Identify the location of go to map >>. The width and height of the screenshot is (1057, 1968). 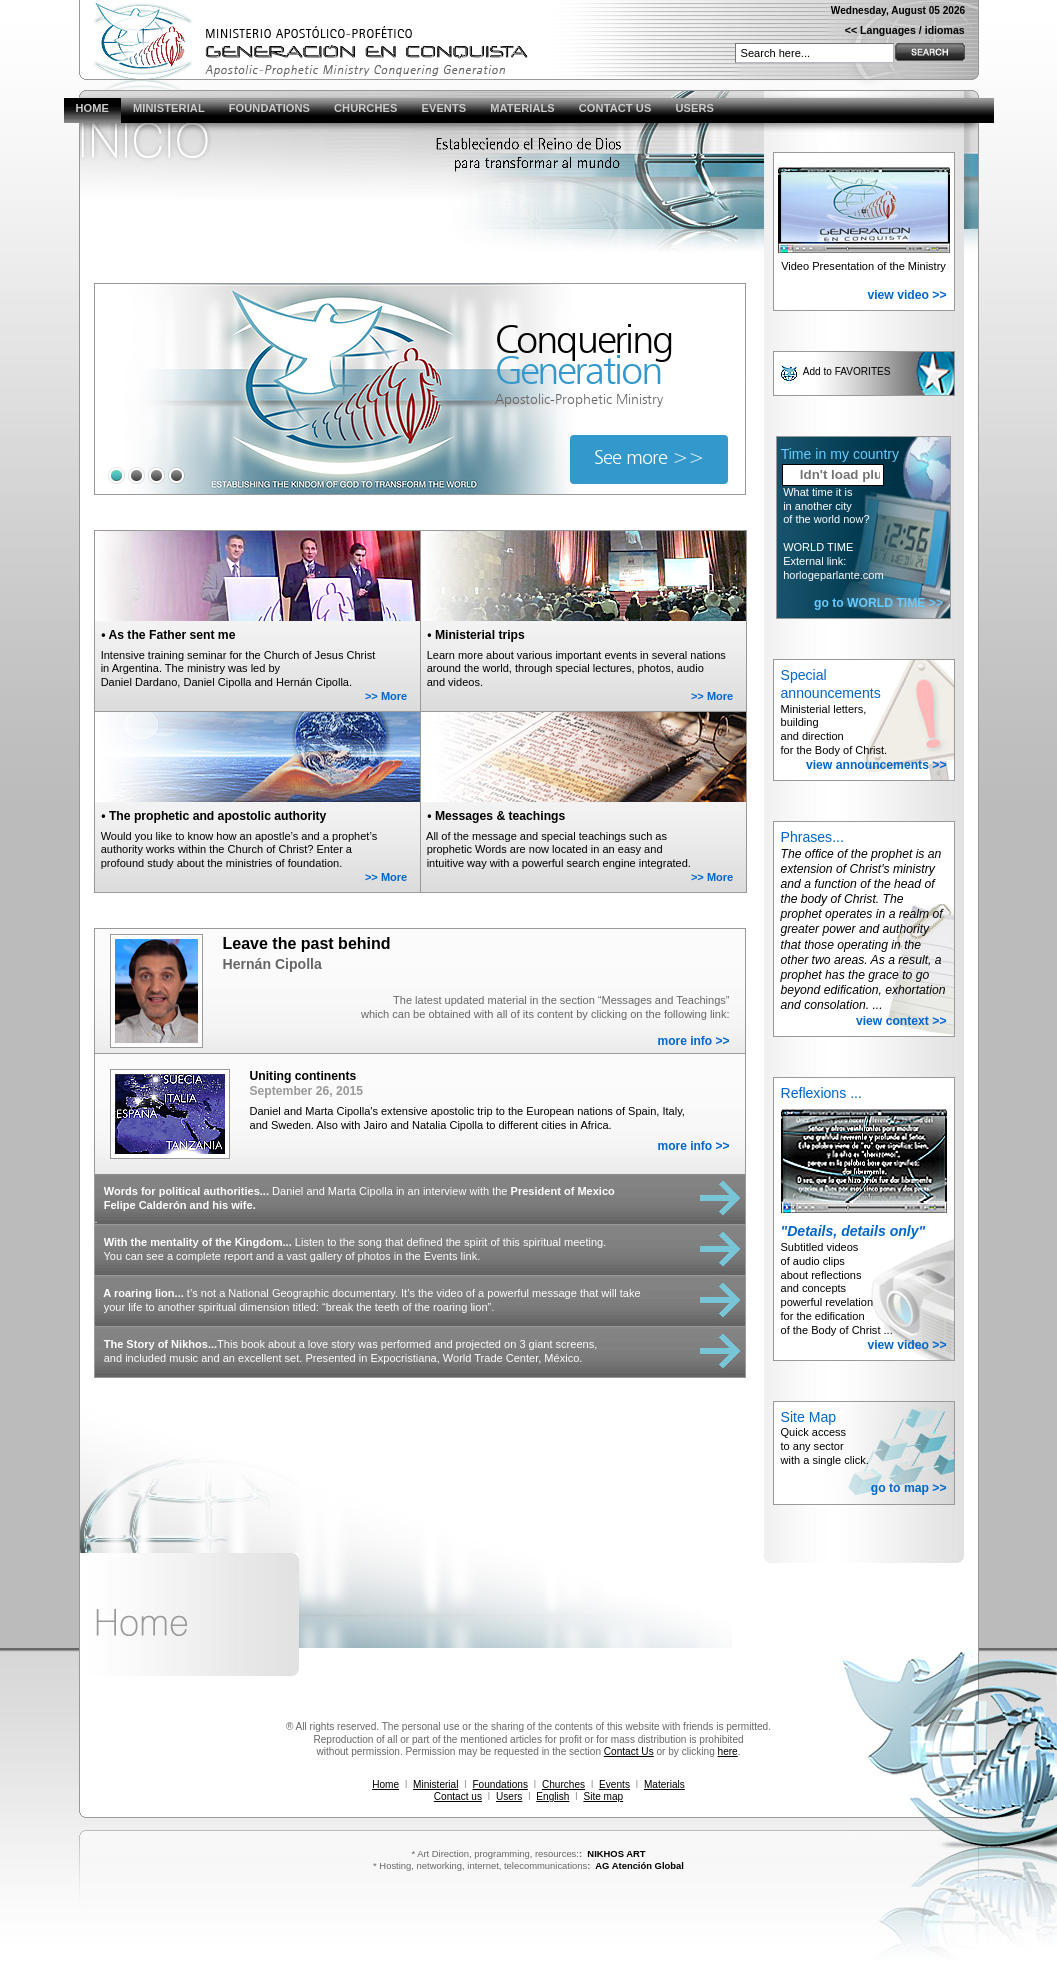
(909, 1488).